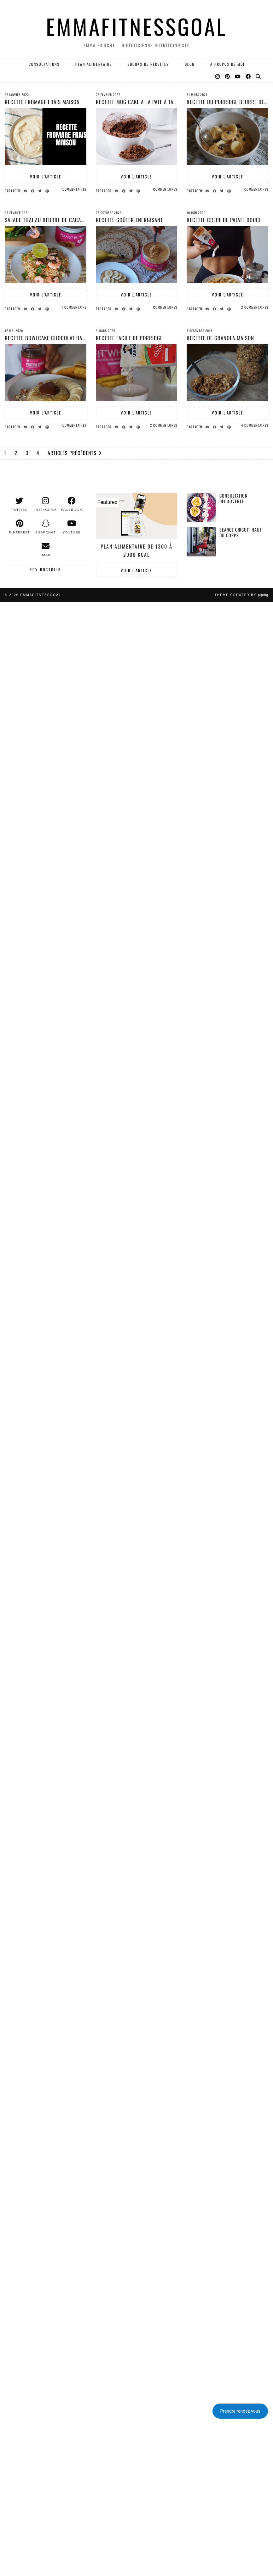 The height and width of the screenshot is (2576, 273). I want to click on RECETTE MUG CAKE À LA PATE À TARTINER, so click(142, 102).